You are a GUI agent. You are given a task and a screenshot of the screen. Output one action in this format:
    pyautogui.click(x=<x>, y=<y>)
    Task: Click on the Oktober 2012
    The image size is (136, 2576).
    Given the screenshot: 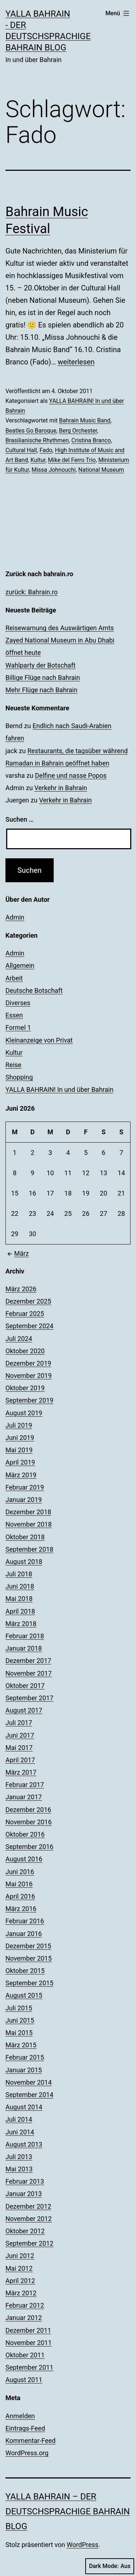 What is the action you would take?
    pyautogui.click(x=25, y=2231)
    